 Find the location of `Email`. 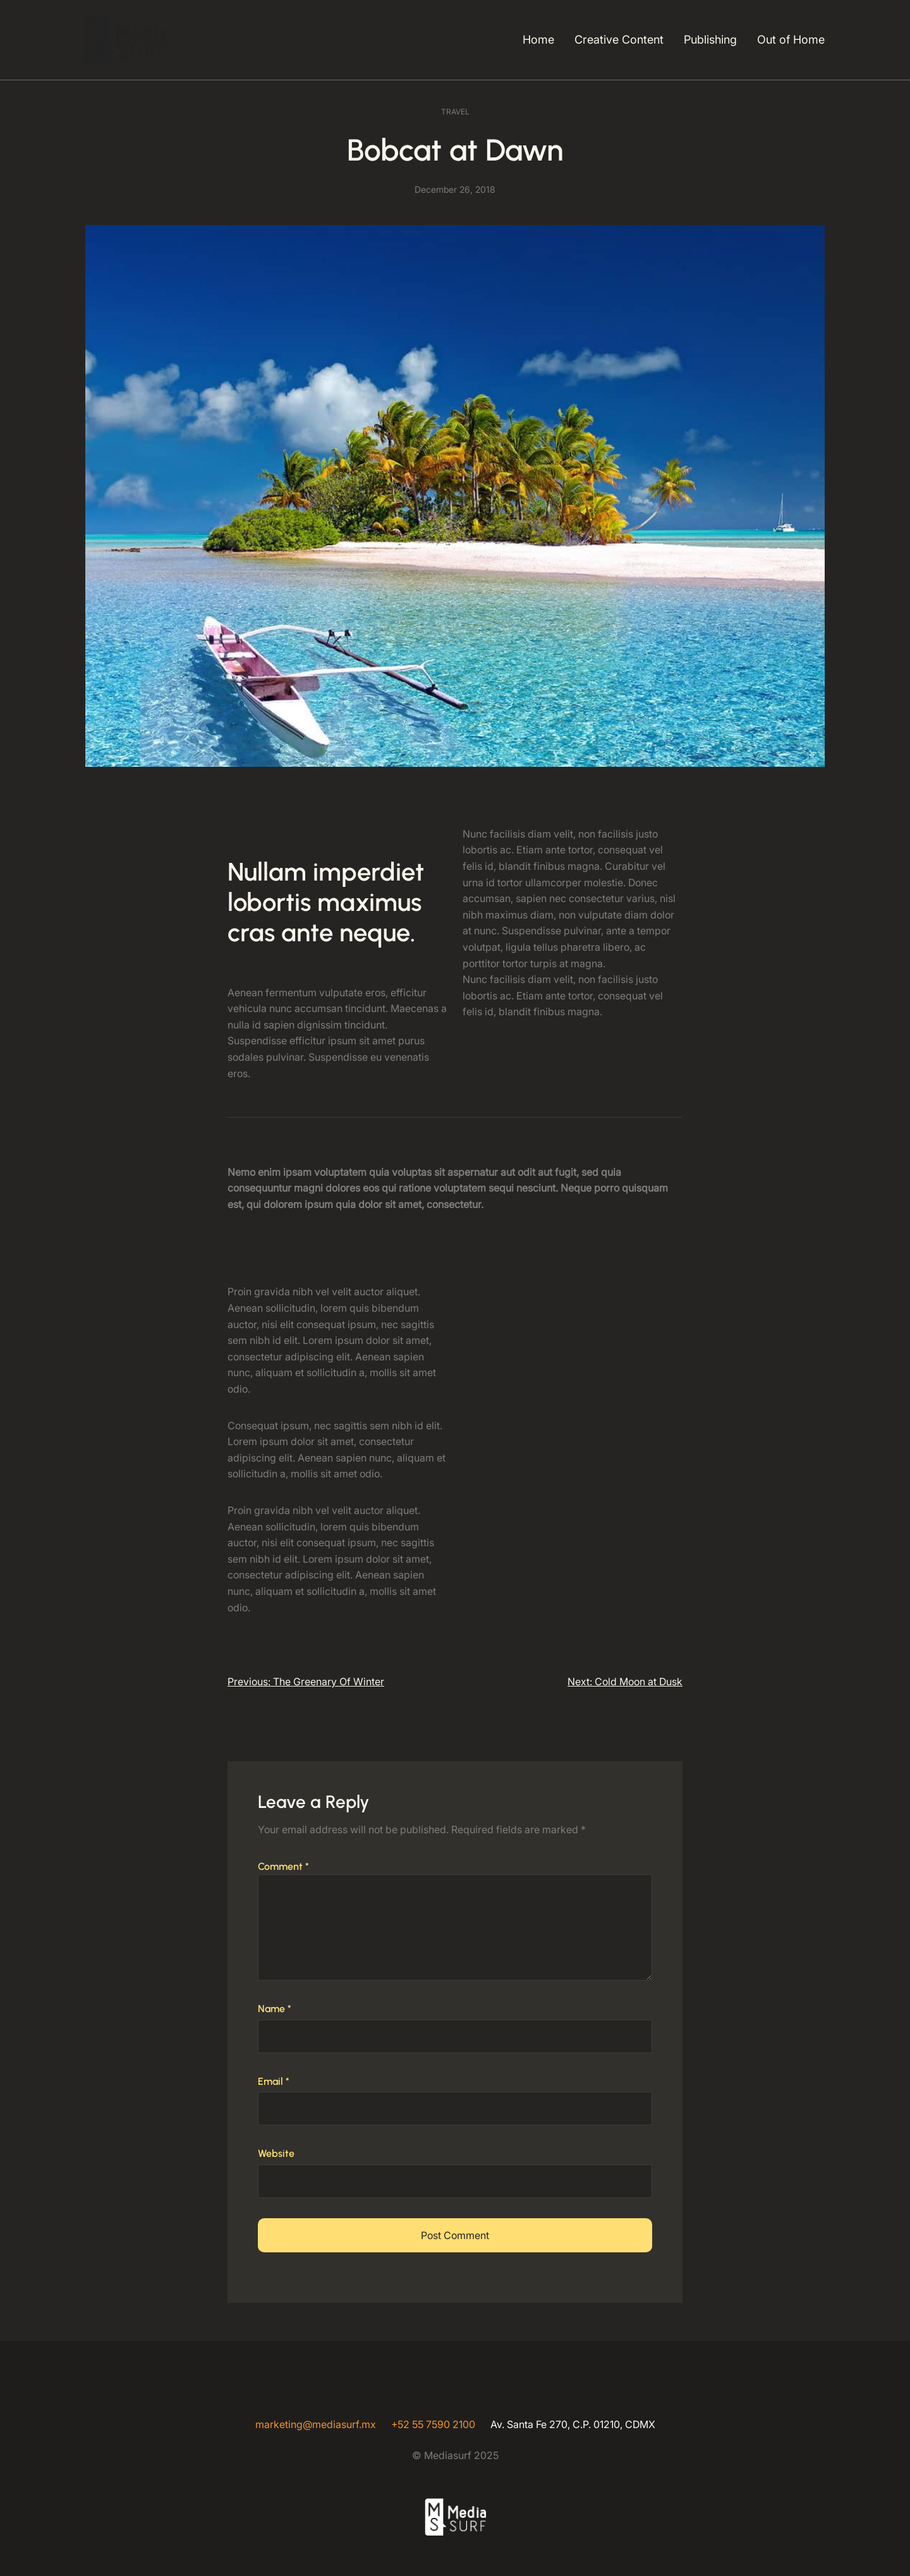

Email is located at coordinates (273, 2081).